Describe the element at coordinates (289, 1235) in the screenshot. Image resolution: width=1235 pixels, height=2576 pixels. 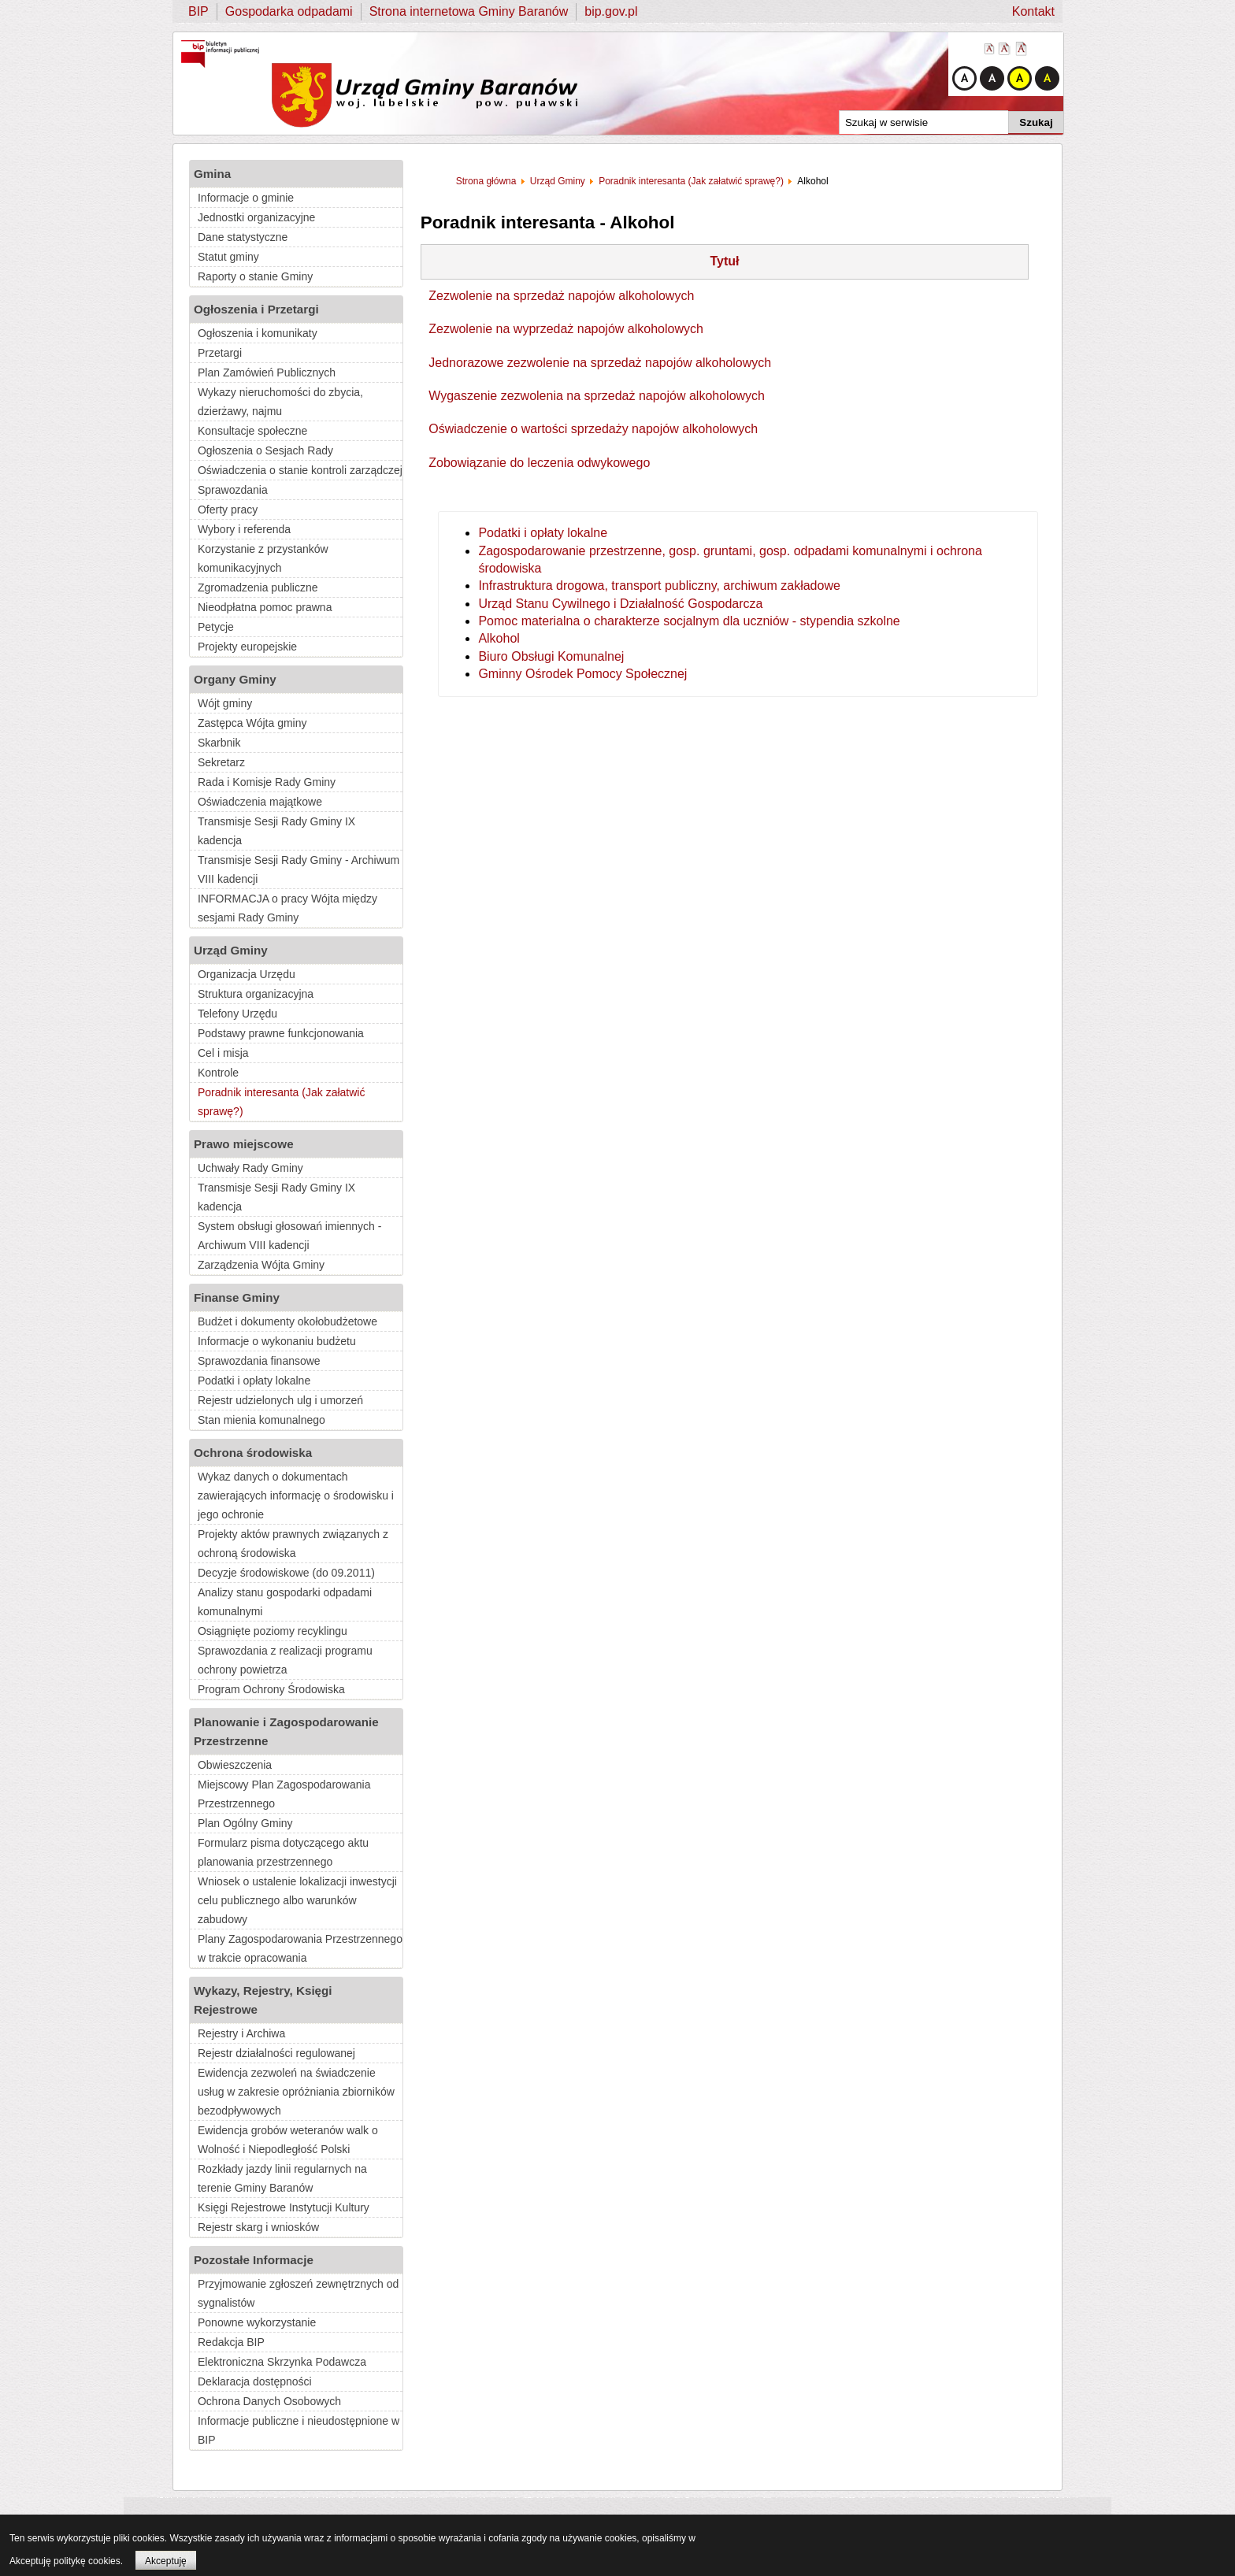
I see `System obsługi głosowań imiennych - Archiwum VIII kadencji` at that location.